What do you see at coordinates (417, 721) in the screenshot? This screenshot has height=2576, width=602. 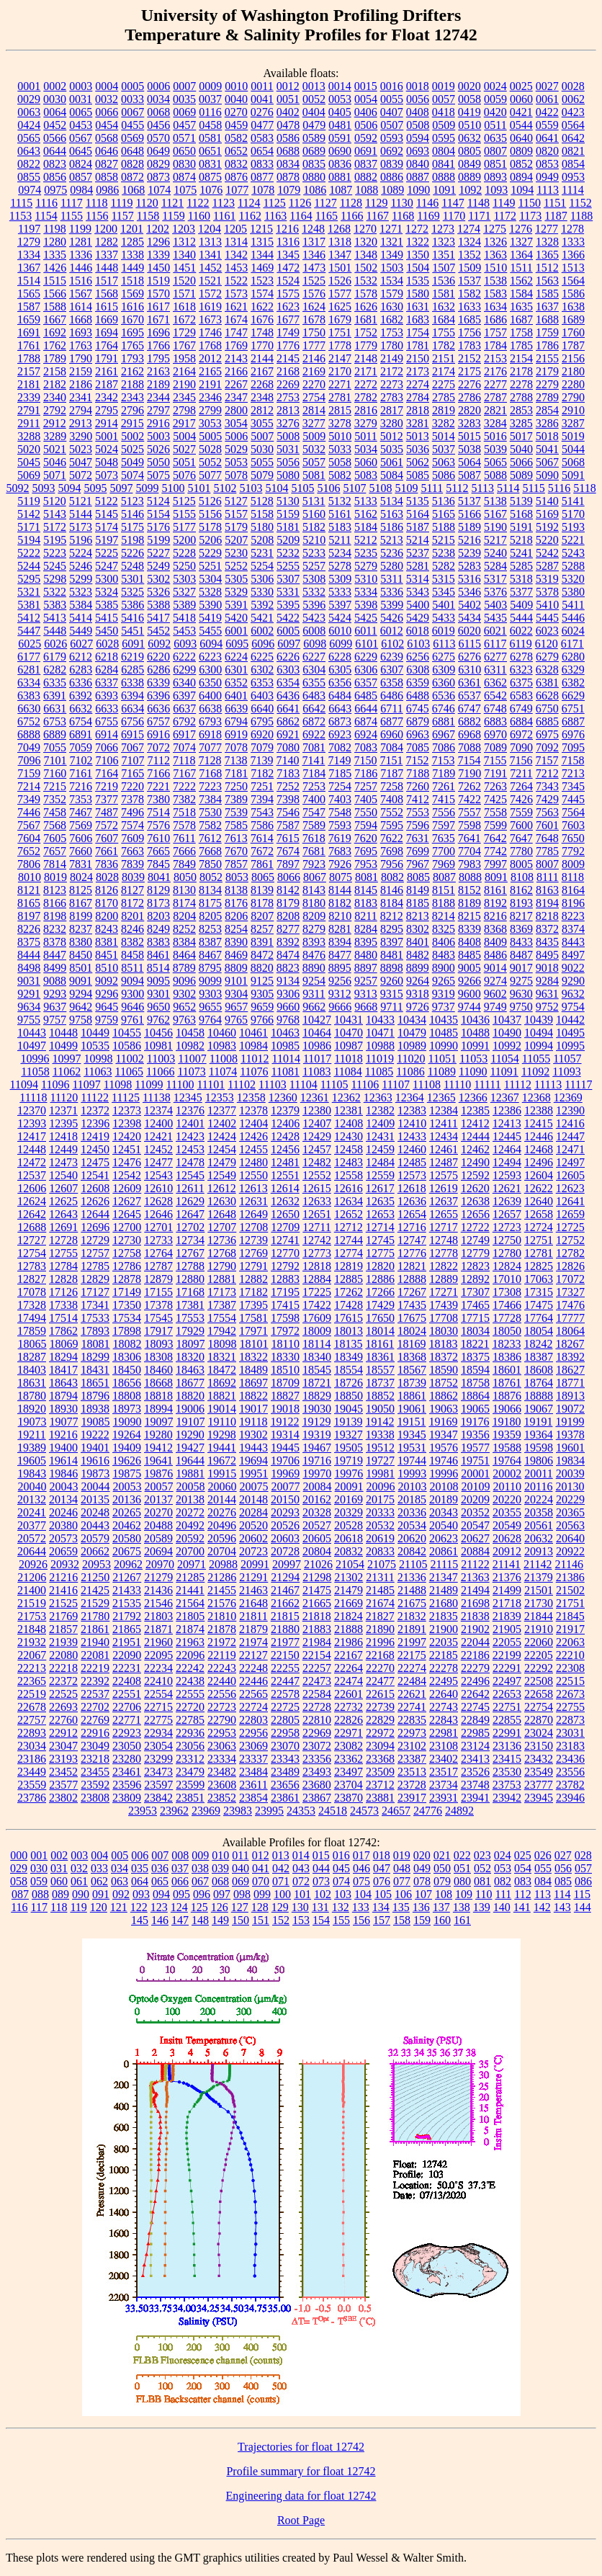 I see `6879` at bounding box center [417, 721].